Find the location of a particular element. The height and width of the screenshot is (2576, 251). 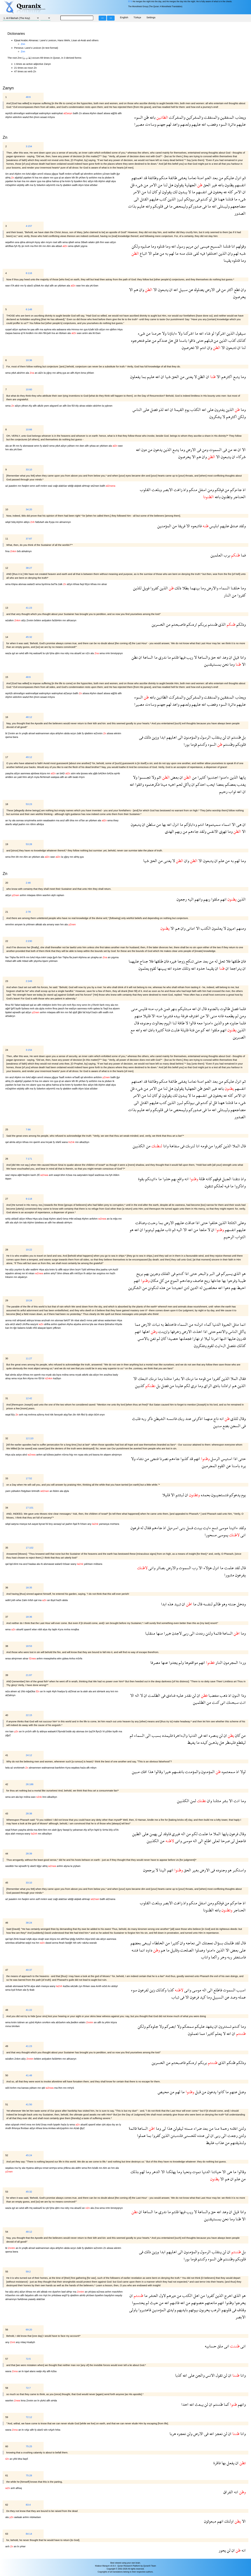

aayat is located at coordinates (35, 1523).